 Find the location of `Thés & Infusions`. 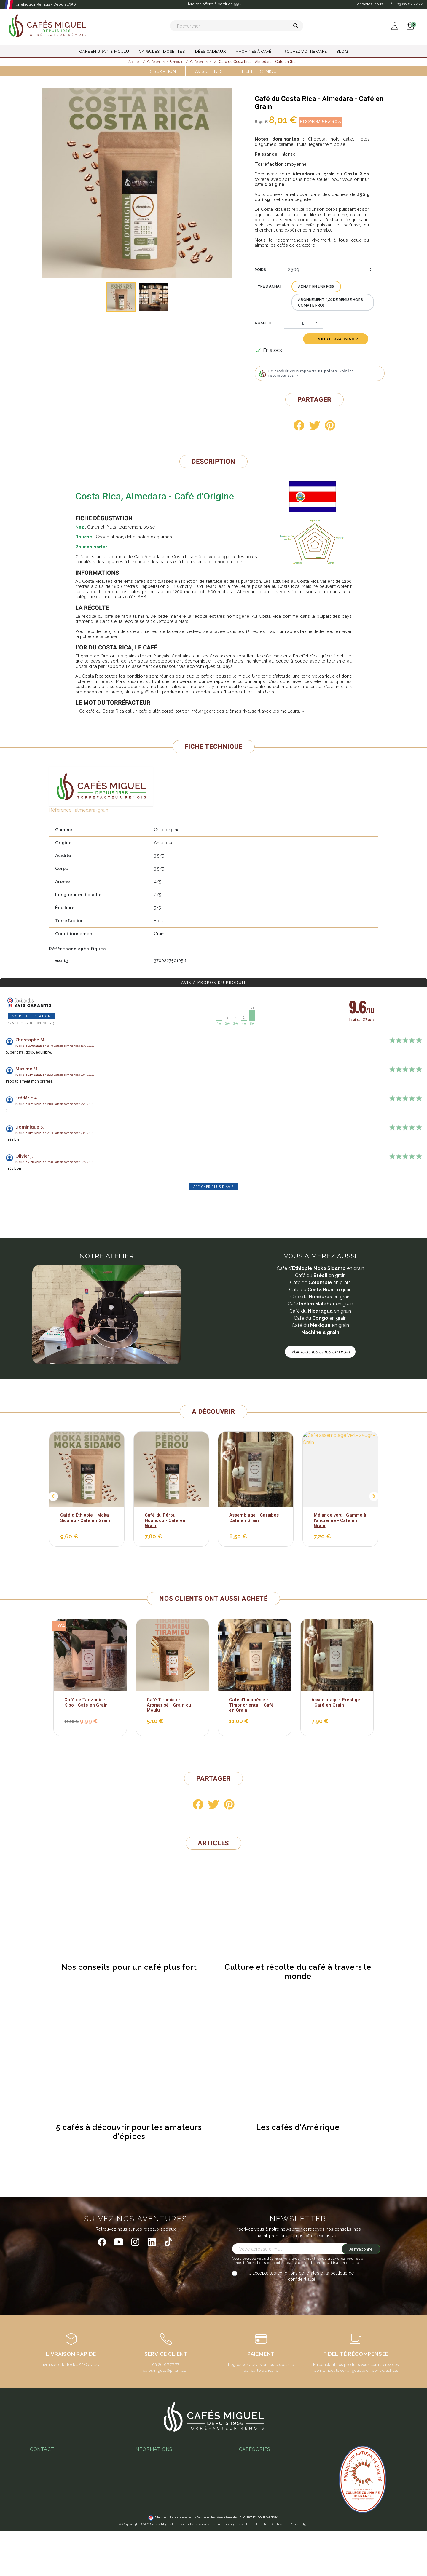

Thés & Infusions is located at coordinates (255, 2505).